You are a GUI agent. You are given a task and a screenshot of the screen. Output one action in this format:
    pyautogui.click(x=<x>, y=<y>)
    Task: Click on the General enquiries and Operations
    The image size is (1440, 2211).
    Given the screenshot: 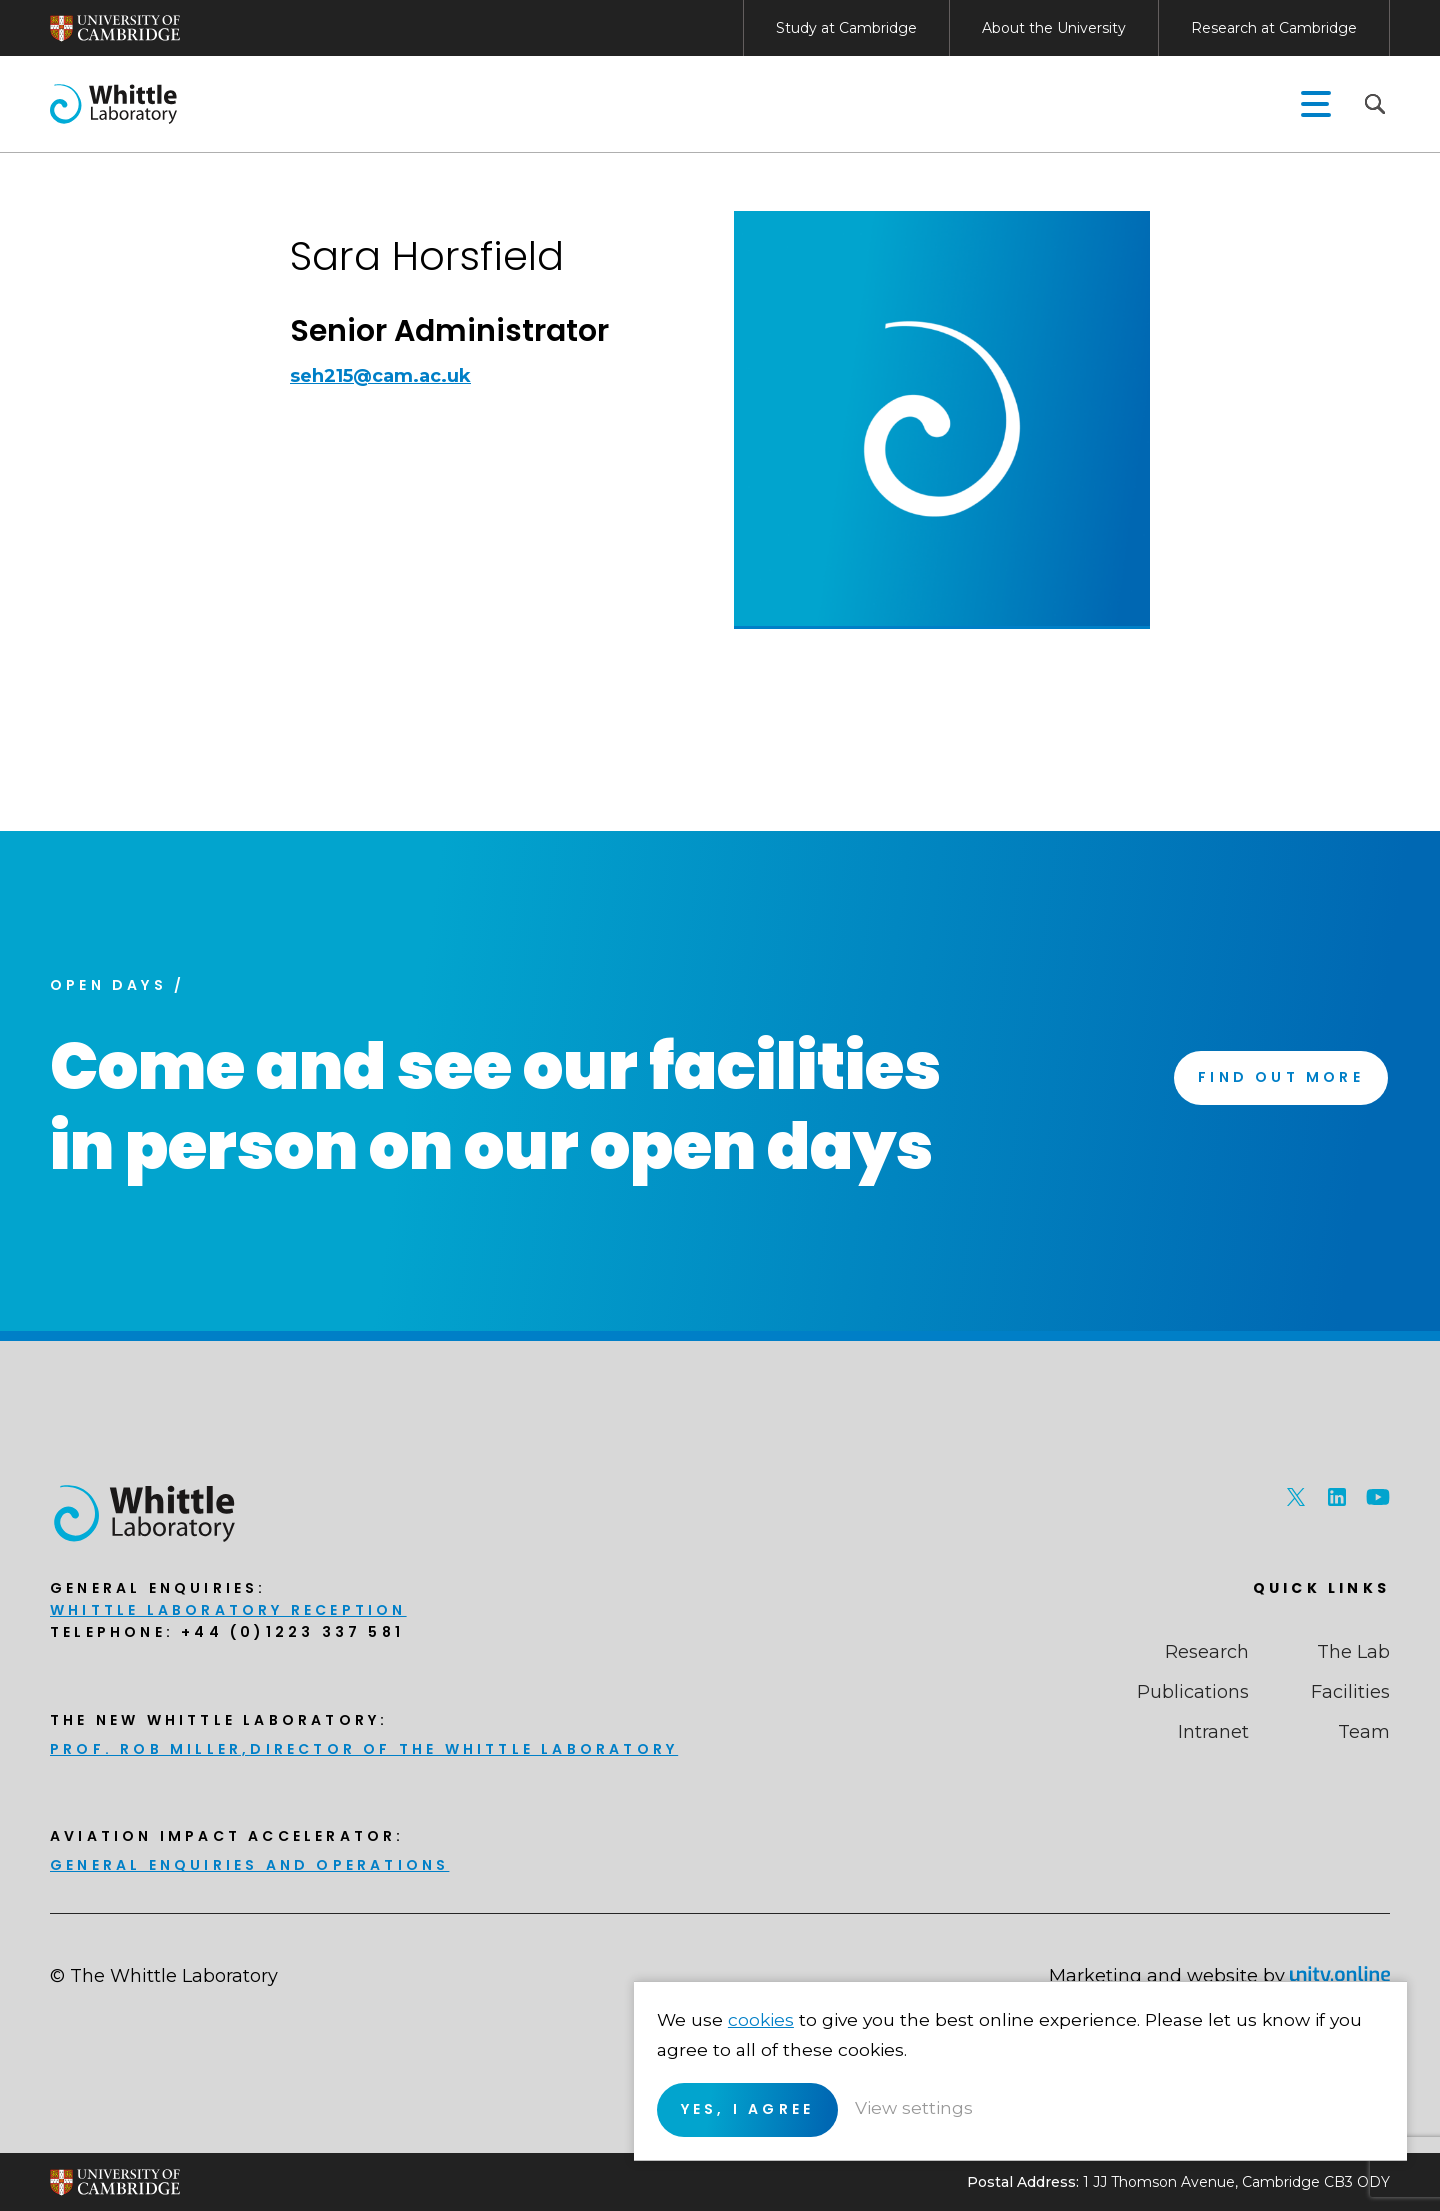 What is the action you would take?
    pyautogui.click(x=249, y=1865)
    